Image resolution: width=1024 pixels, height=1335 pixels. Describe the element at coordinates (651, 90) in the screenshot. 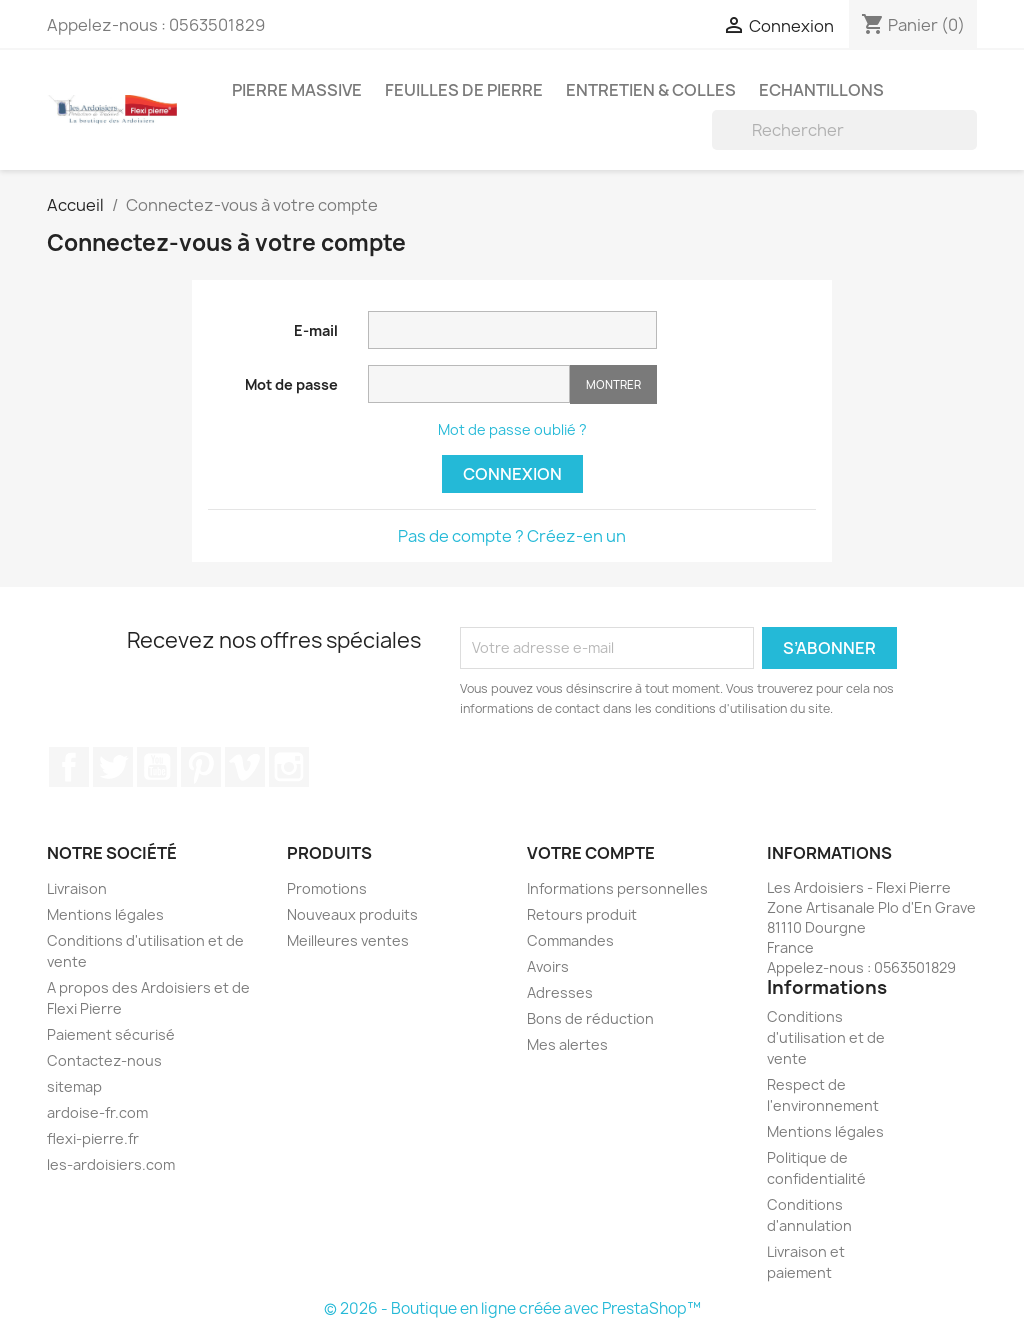

I see `Entretien & colles` at that location.